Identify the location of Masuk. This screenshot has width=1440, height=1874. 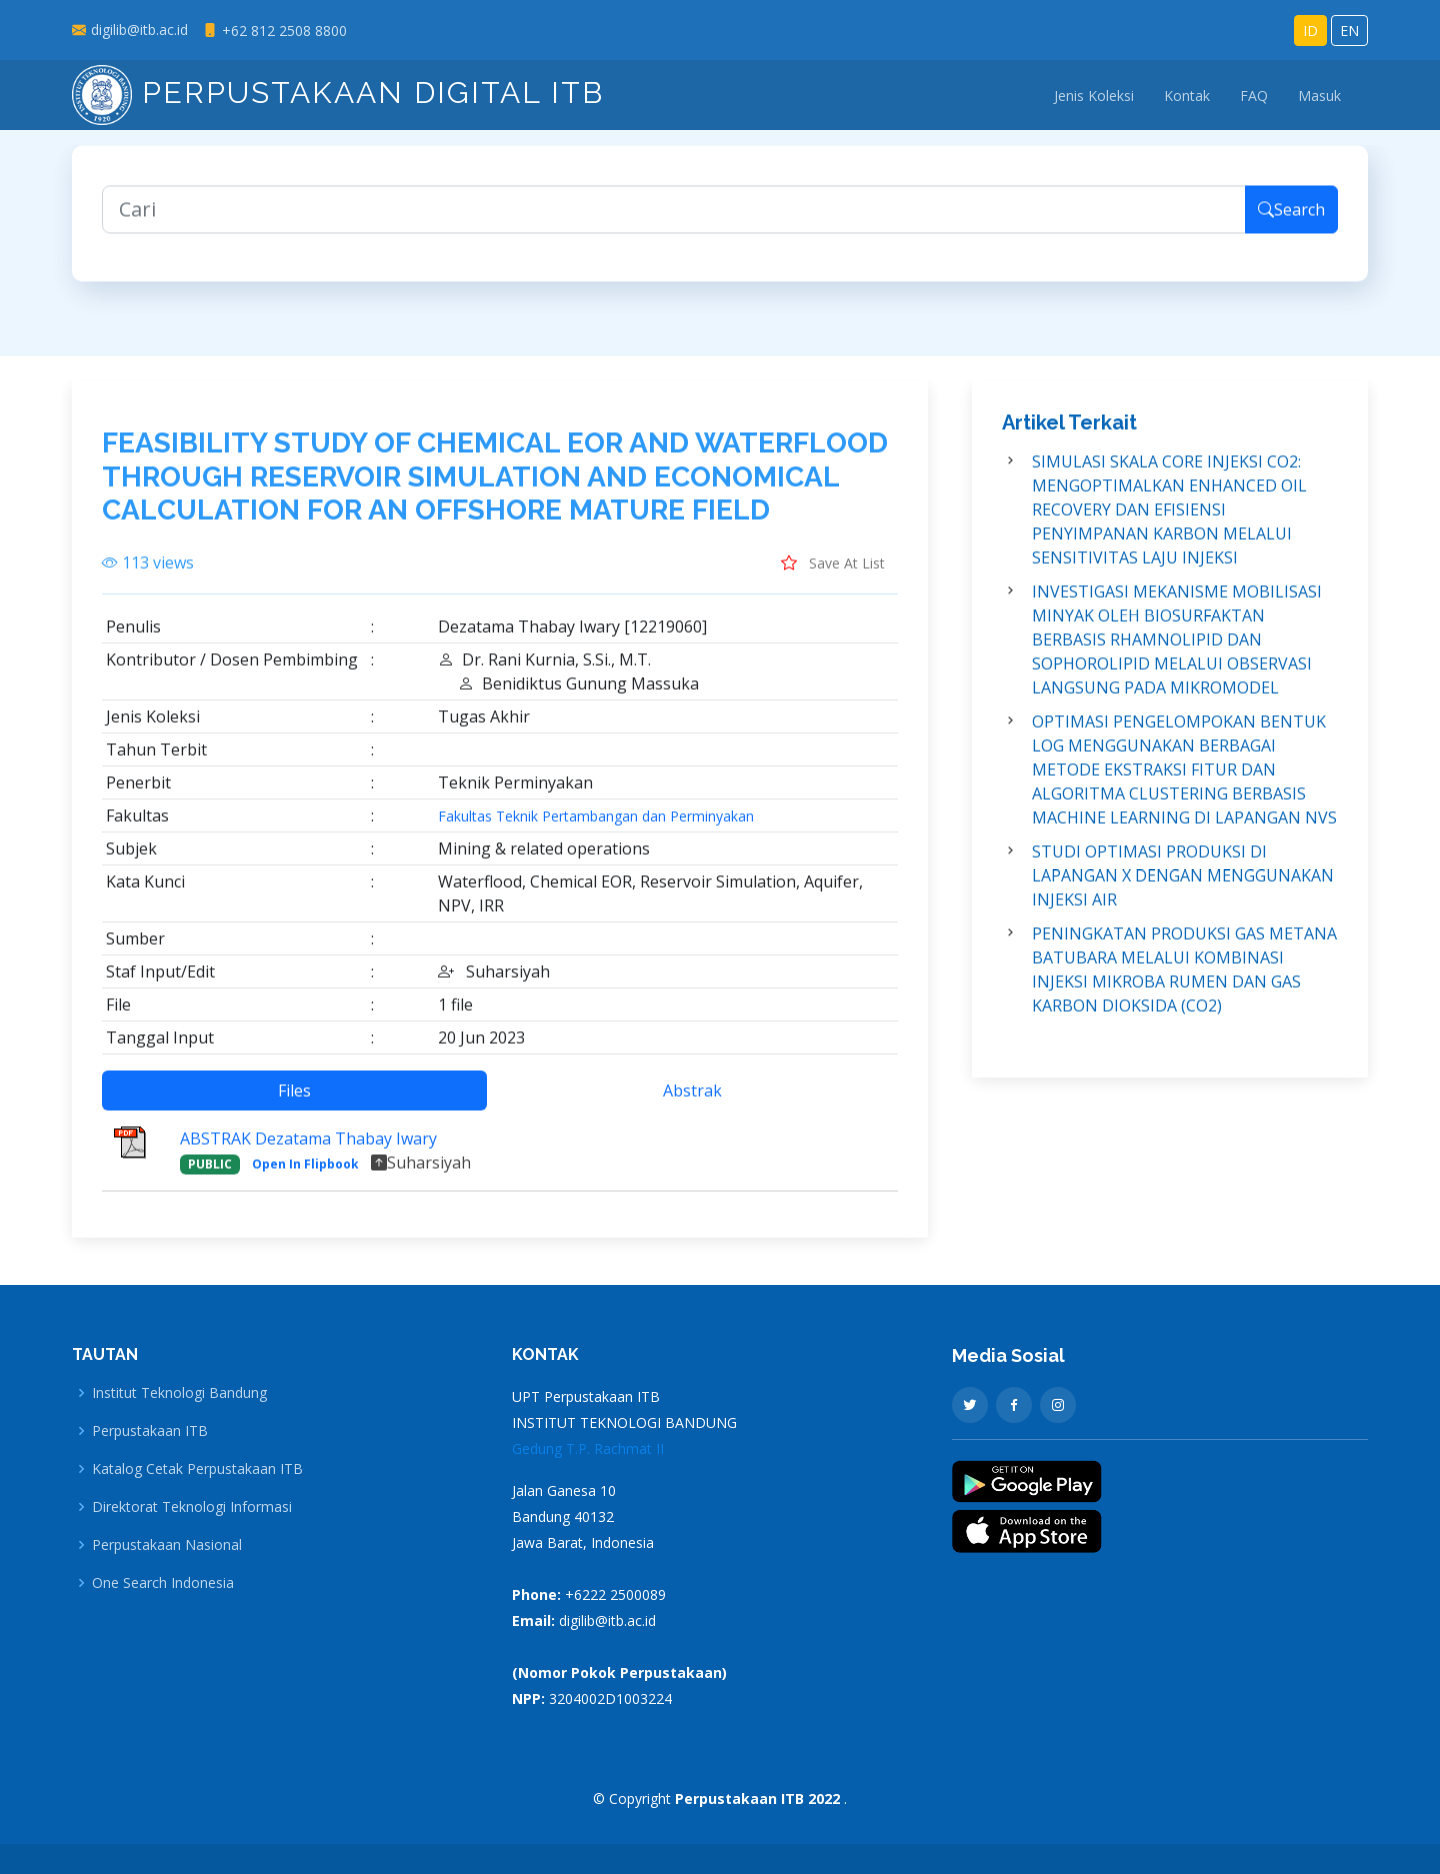
(1319, 95).